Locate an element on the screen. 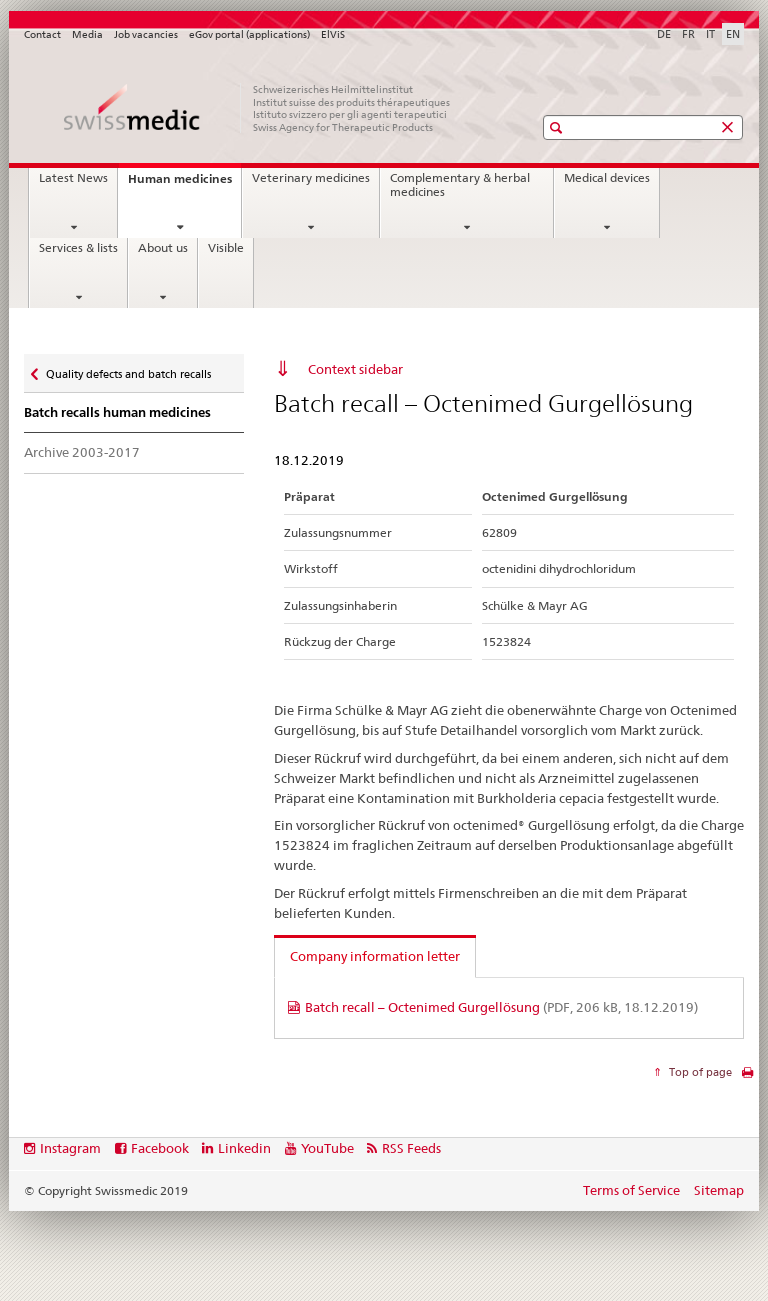  EN [English selected] is located at coordinates (733, 34).